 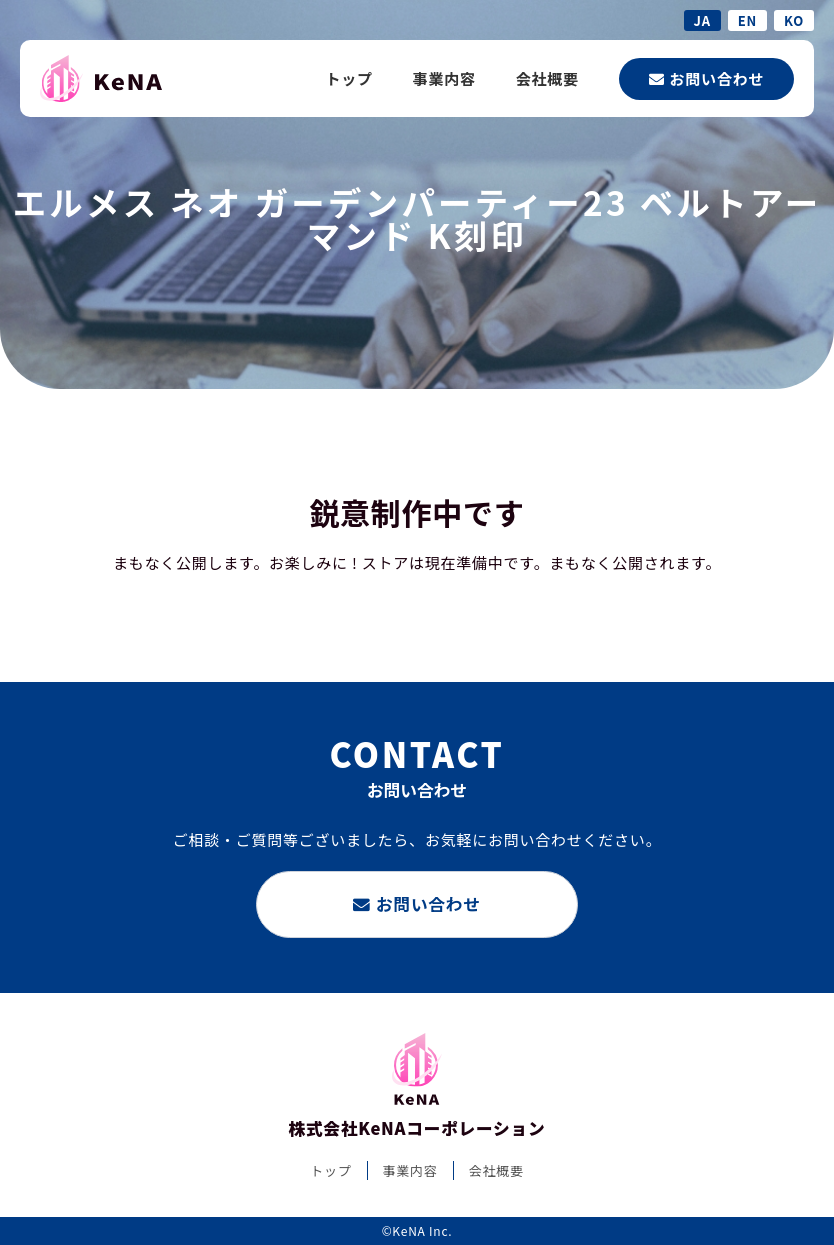 What do you see at coordinates (444, 78) in the screenshot?
I see `事業内容` at bounding box center [444, 78].